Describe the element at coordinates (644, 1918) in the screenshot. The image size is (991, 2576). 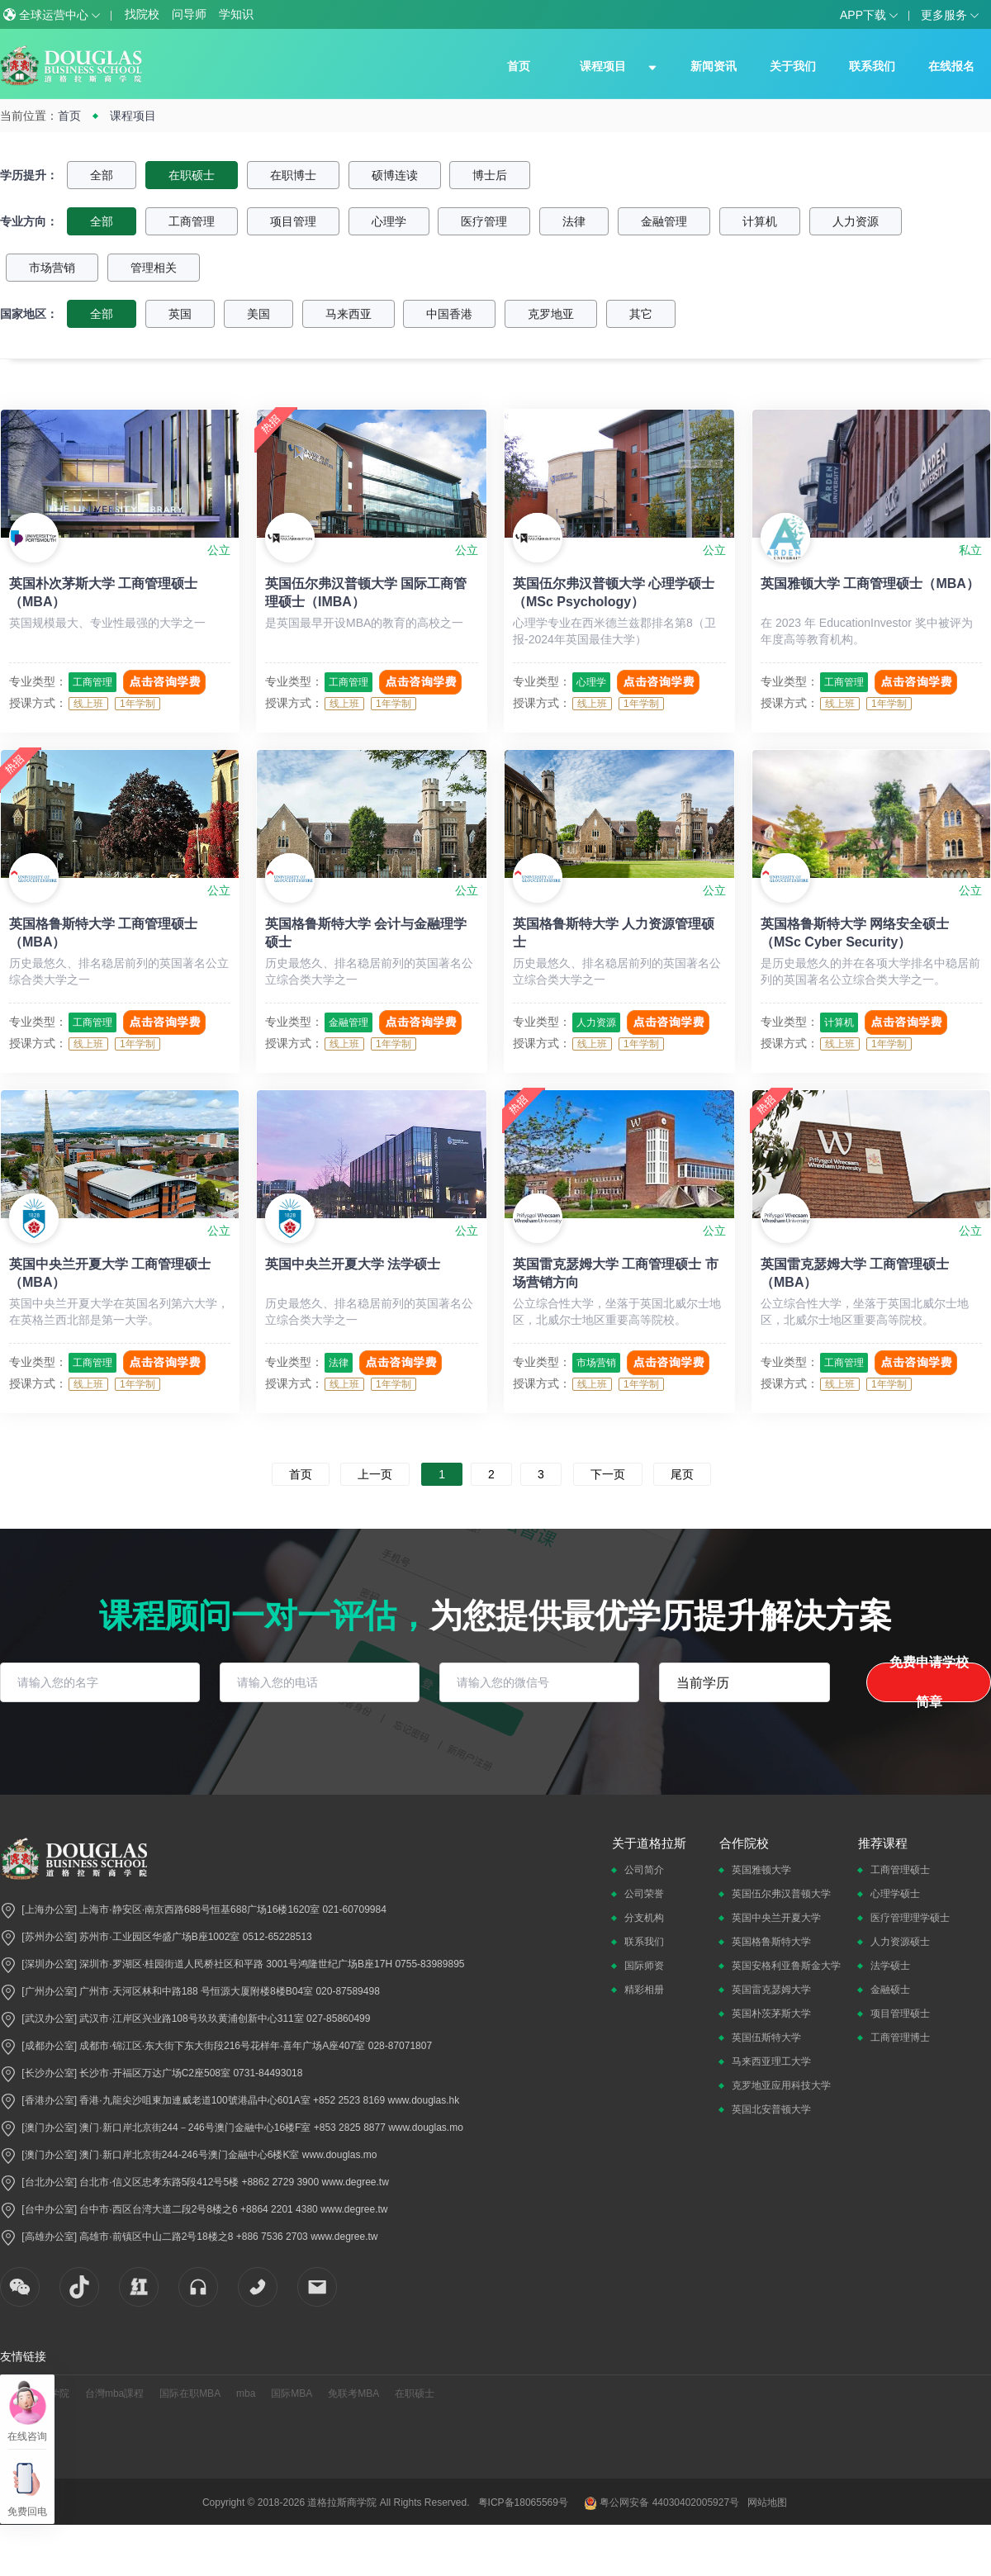
I see `分支机构` at that location.